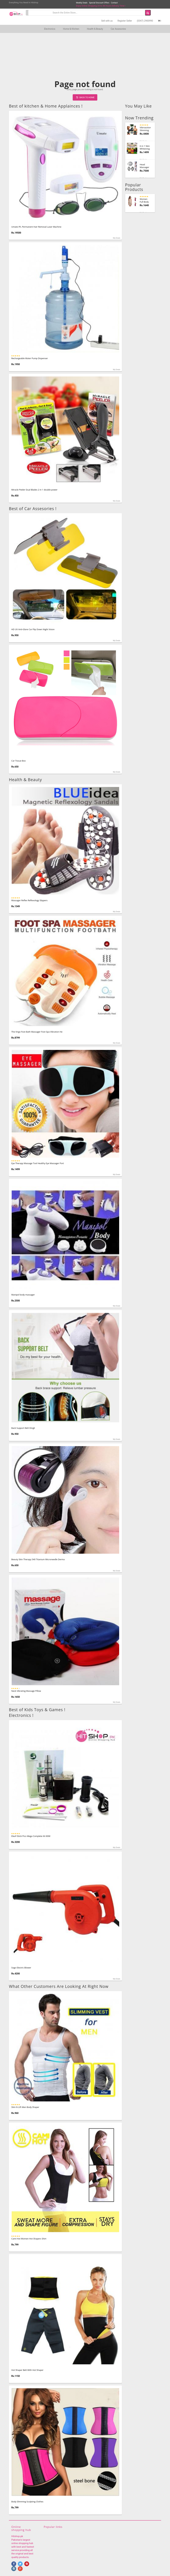 This screenshot has height=2576, width=170. What do you see at coordinates (118, 29) in the screenshot?
I see `Car Assesories` at bounding box center [118, 29].